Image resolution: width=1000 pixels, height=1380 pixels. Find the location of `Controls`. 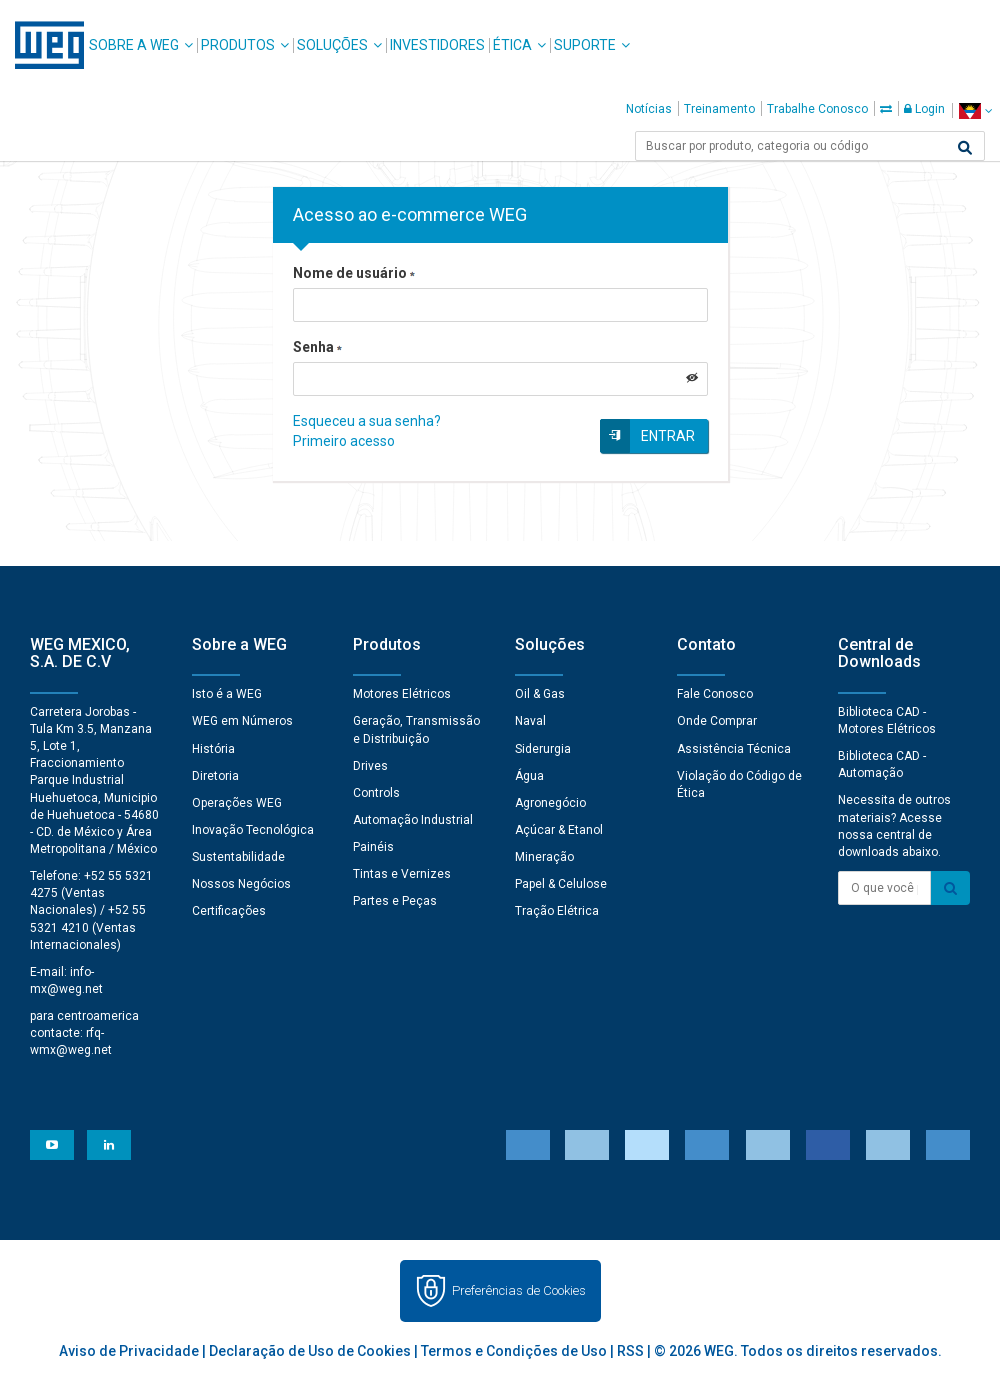

Controls is located at coordinates (376, 793).